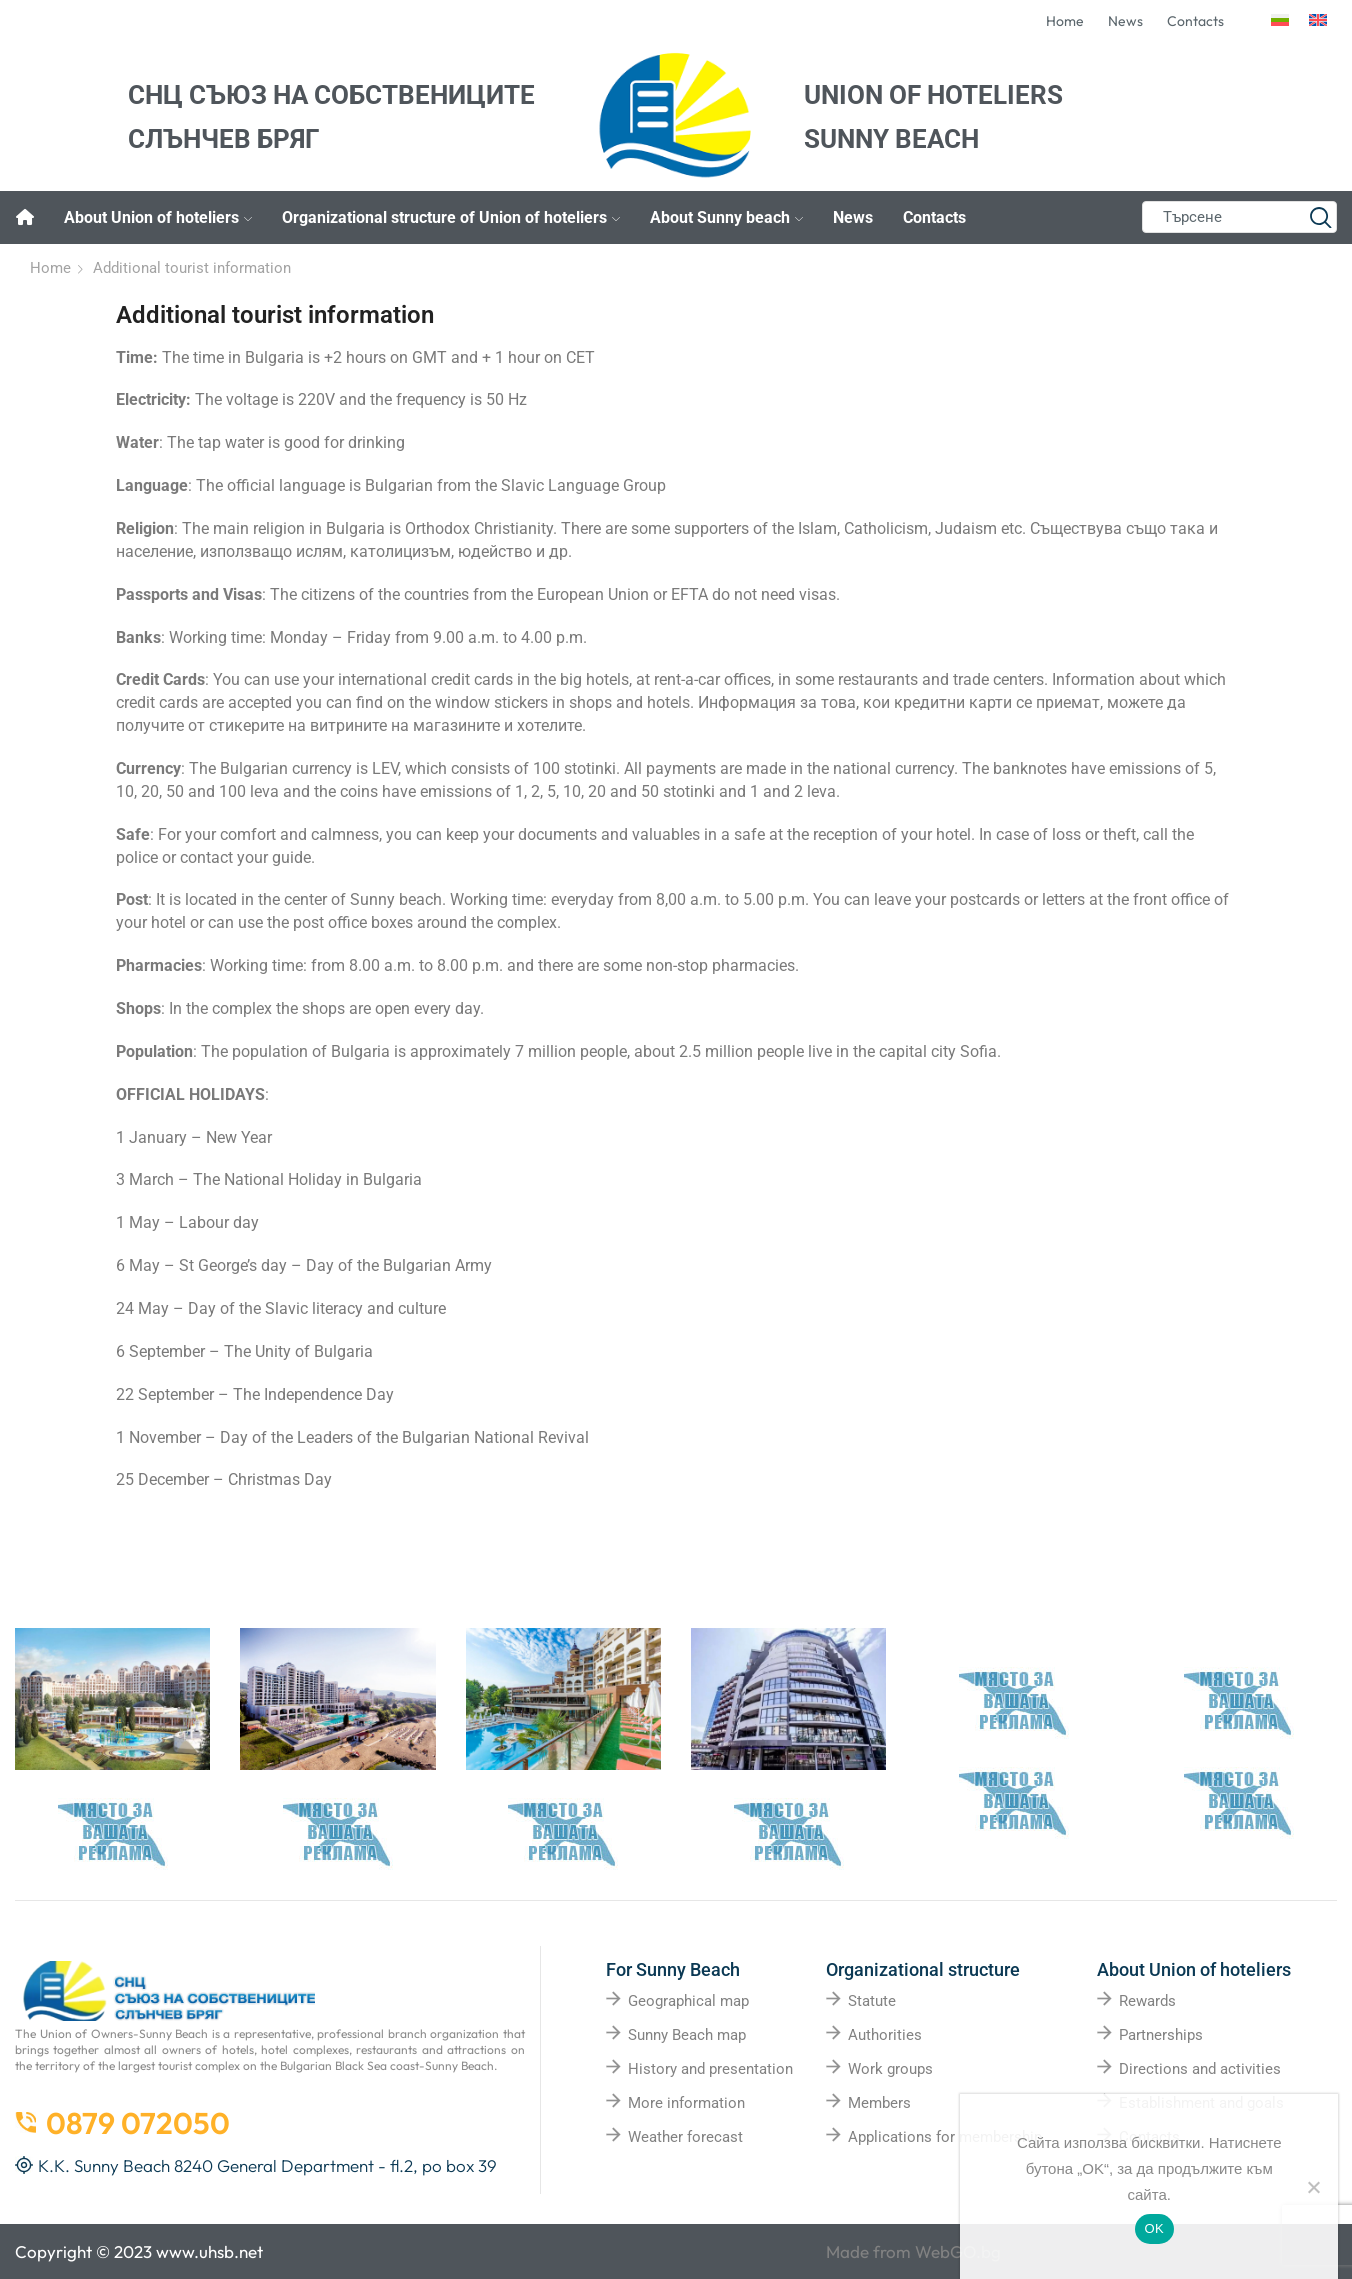  Describe the element at coordinates (885, 2035) in the screenshot. I see `Authorities` at that location.